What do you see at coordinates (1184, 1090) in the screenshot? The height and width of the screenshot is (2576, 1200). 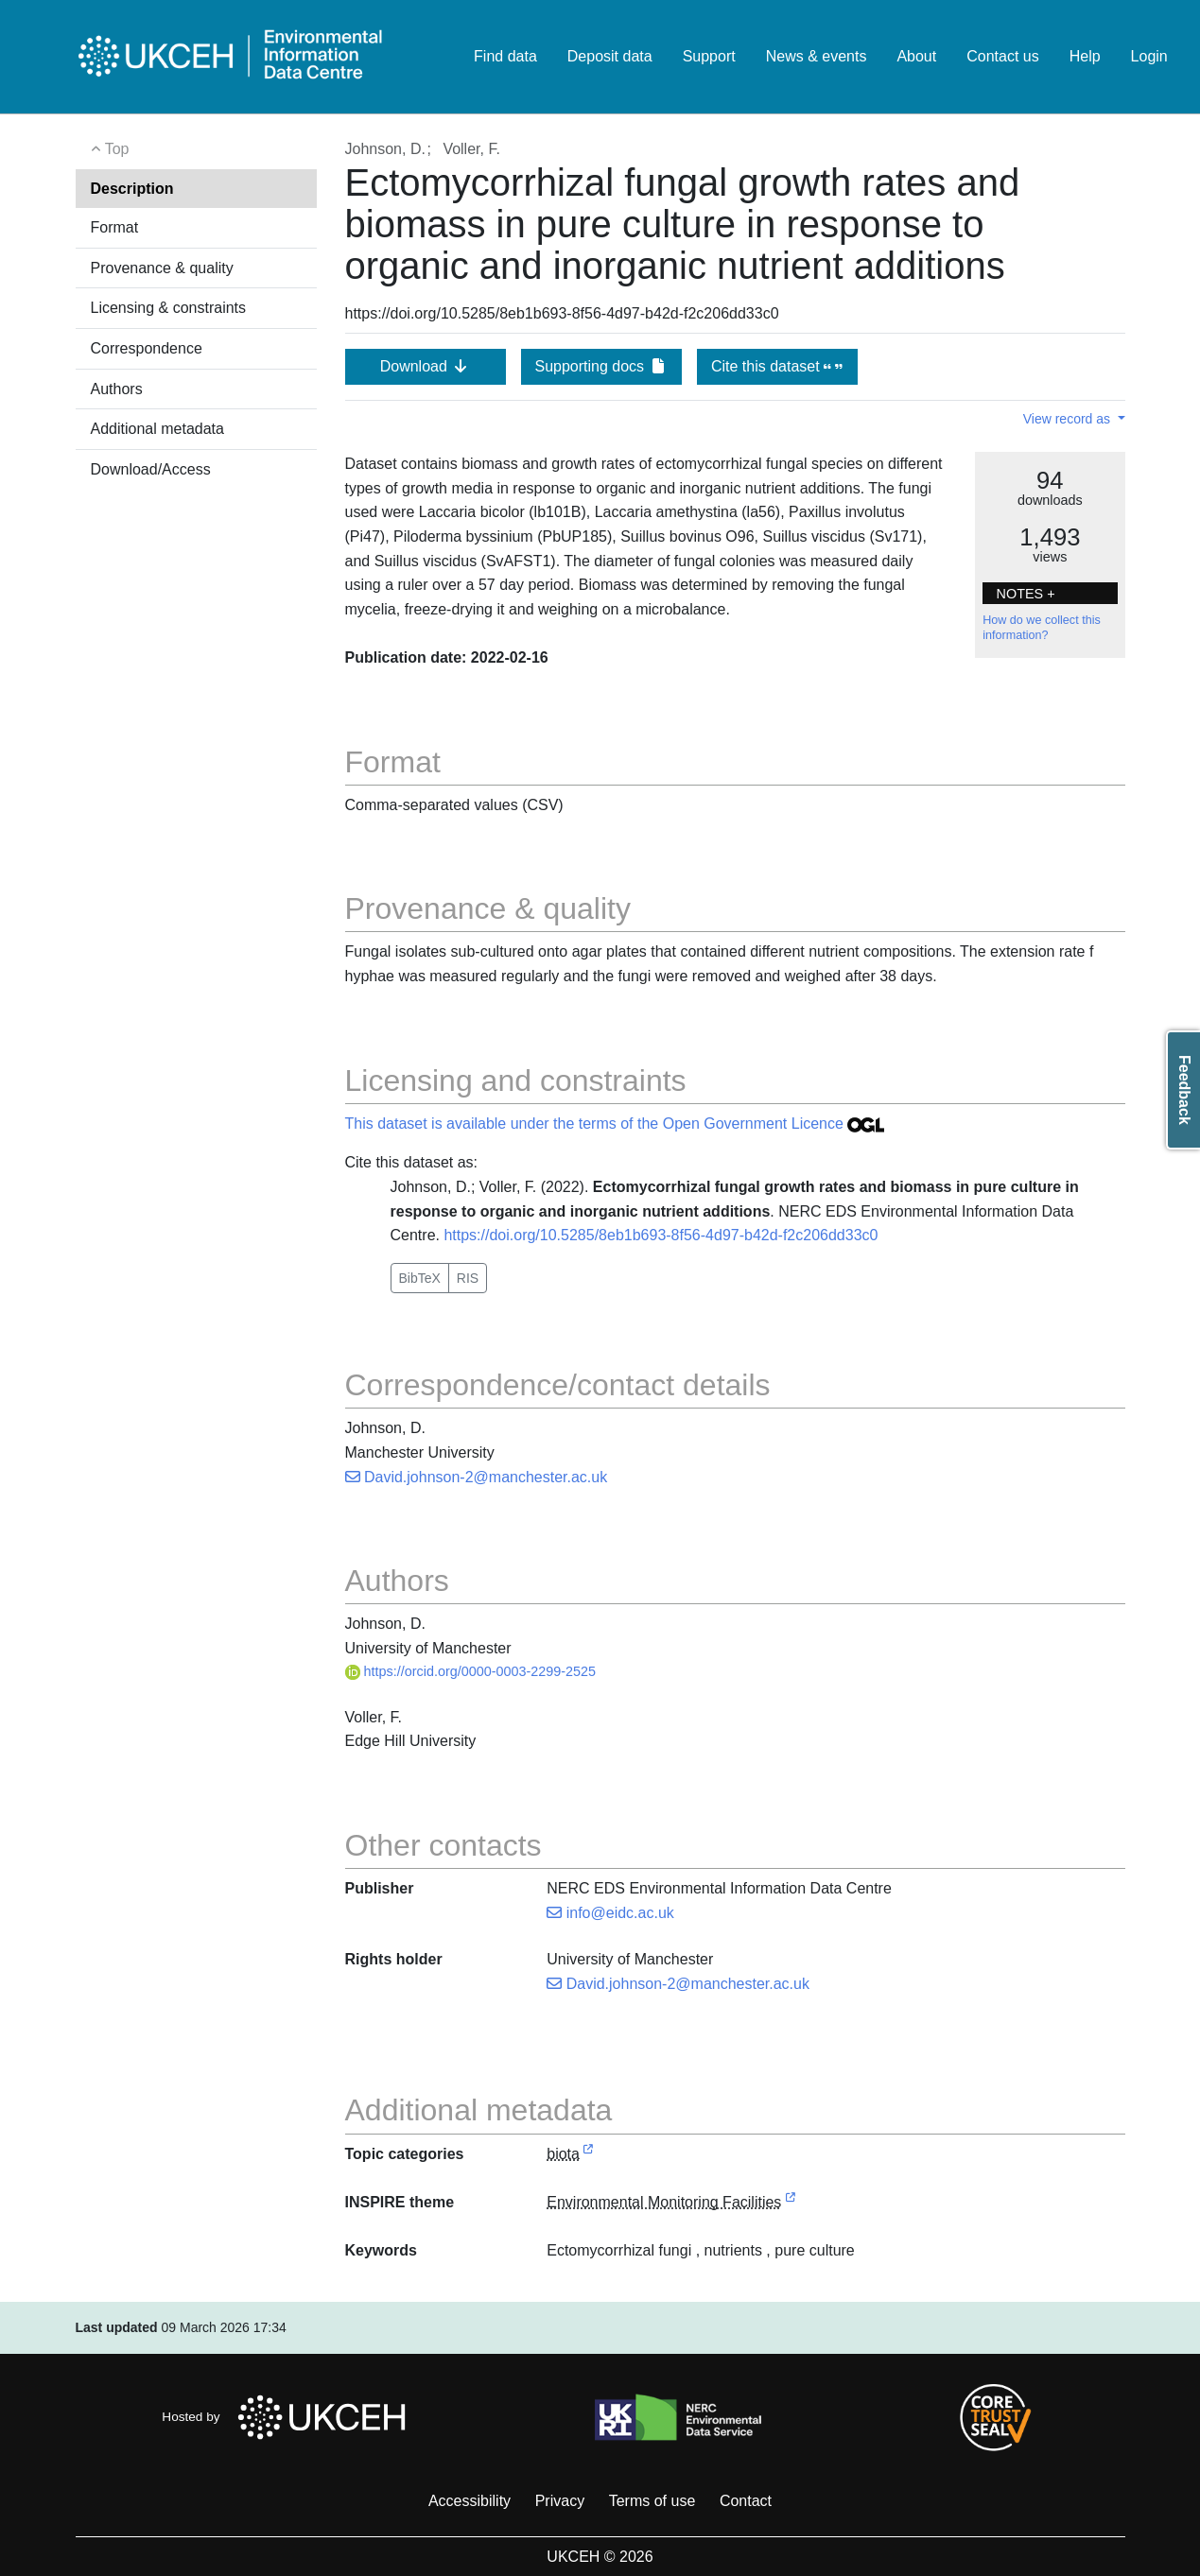 I see `Feedback` at bounding box center [1184, 1090].